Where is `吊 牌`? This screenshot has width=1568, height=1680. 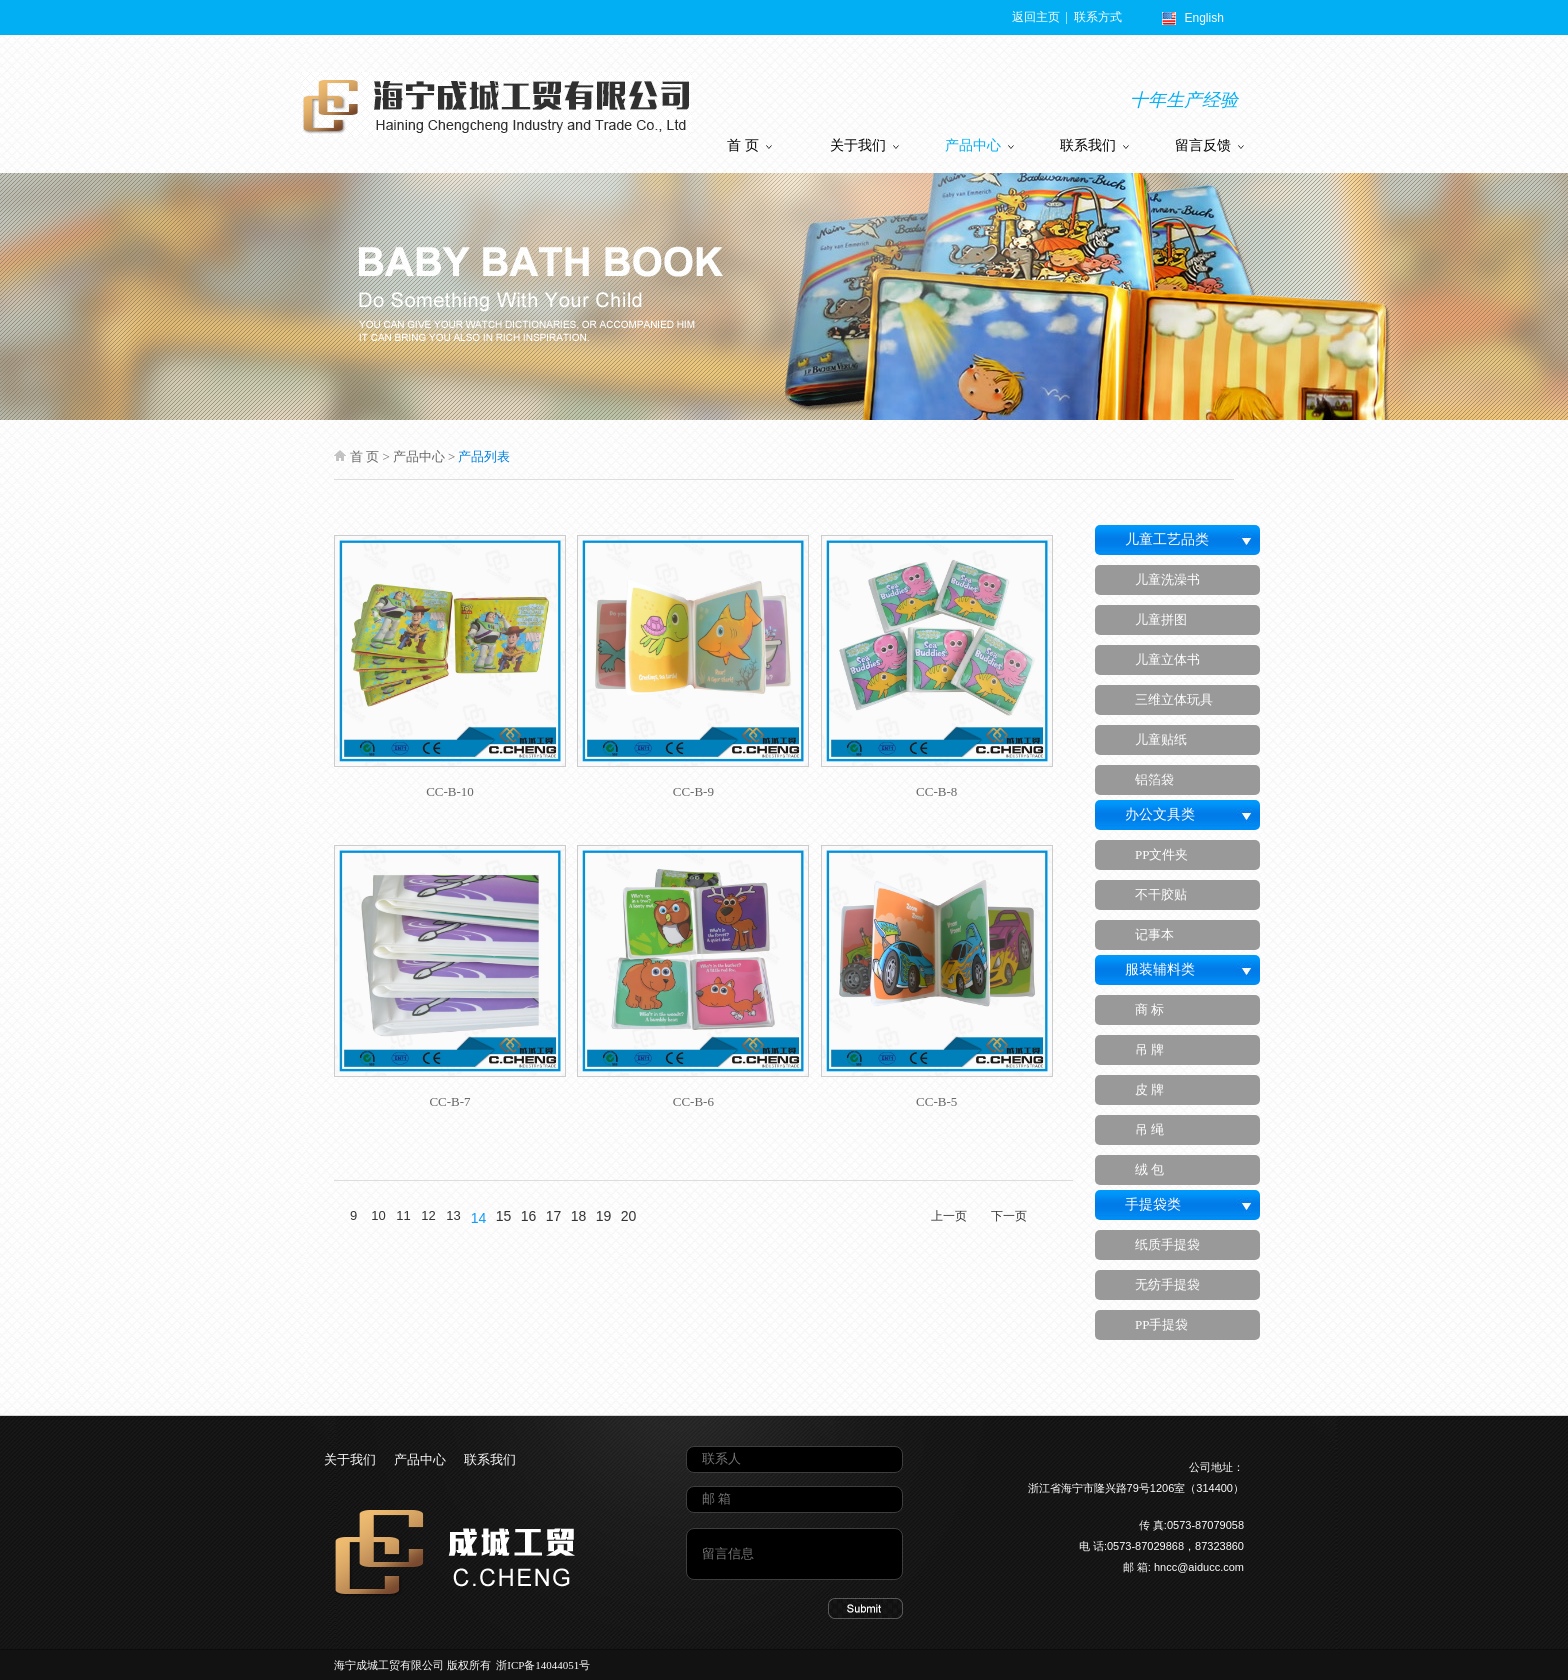 吊 牌 is located at coordinates (1149, 1049).